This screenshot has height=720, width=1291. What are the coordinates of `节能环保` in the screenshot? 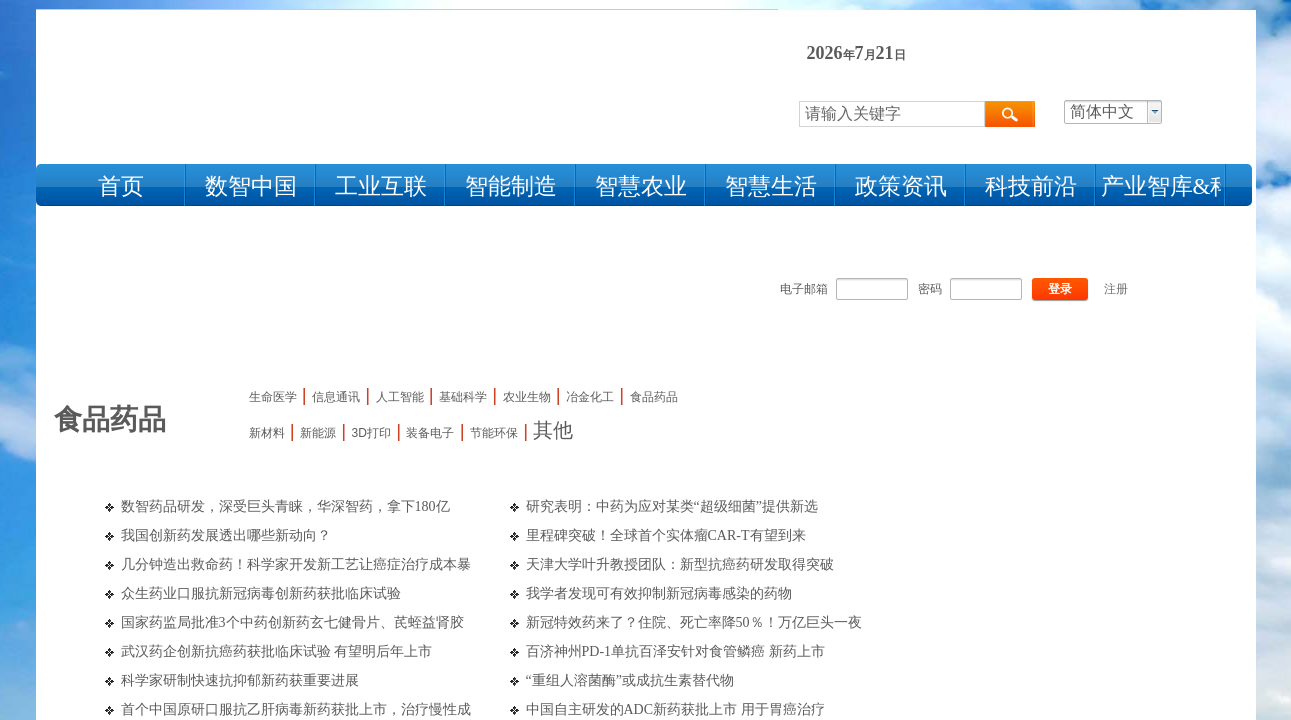 It's located at (494, 433).